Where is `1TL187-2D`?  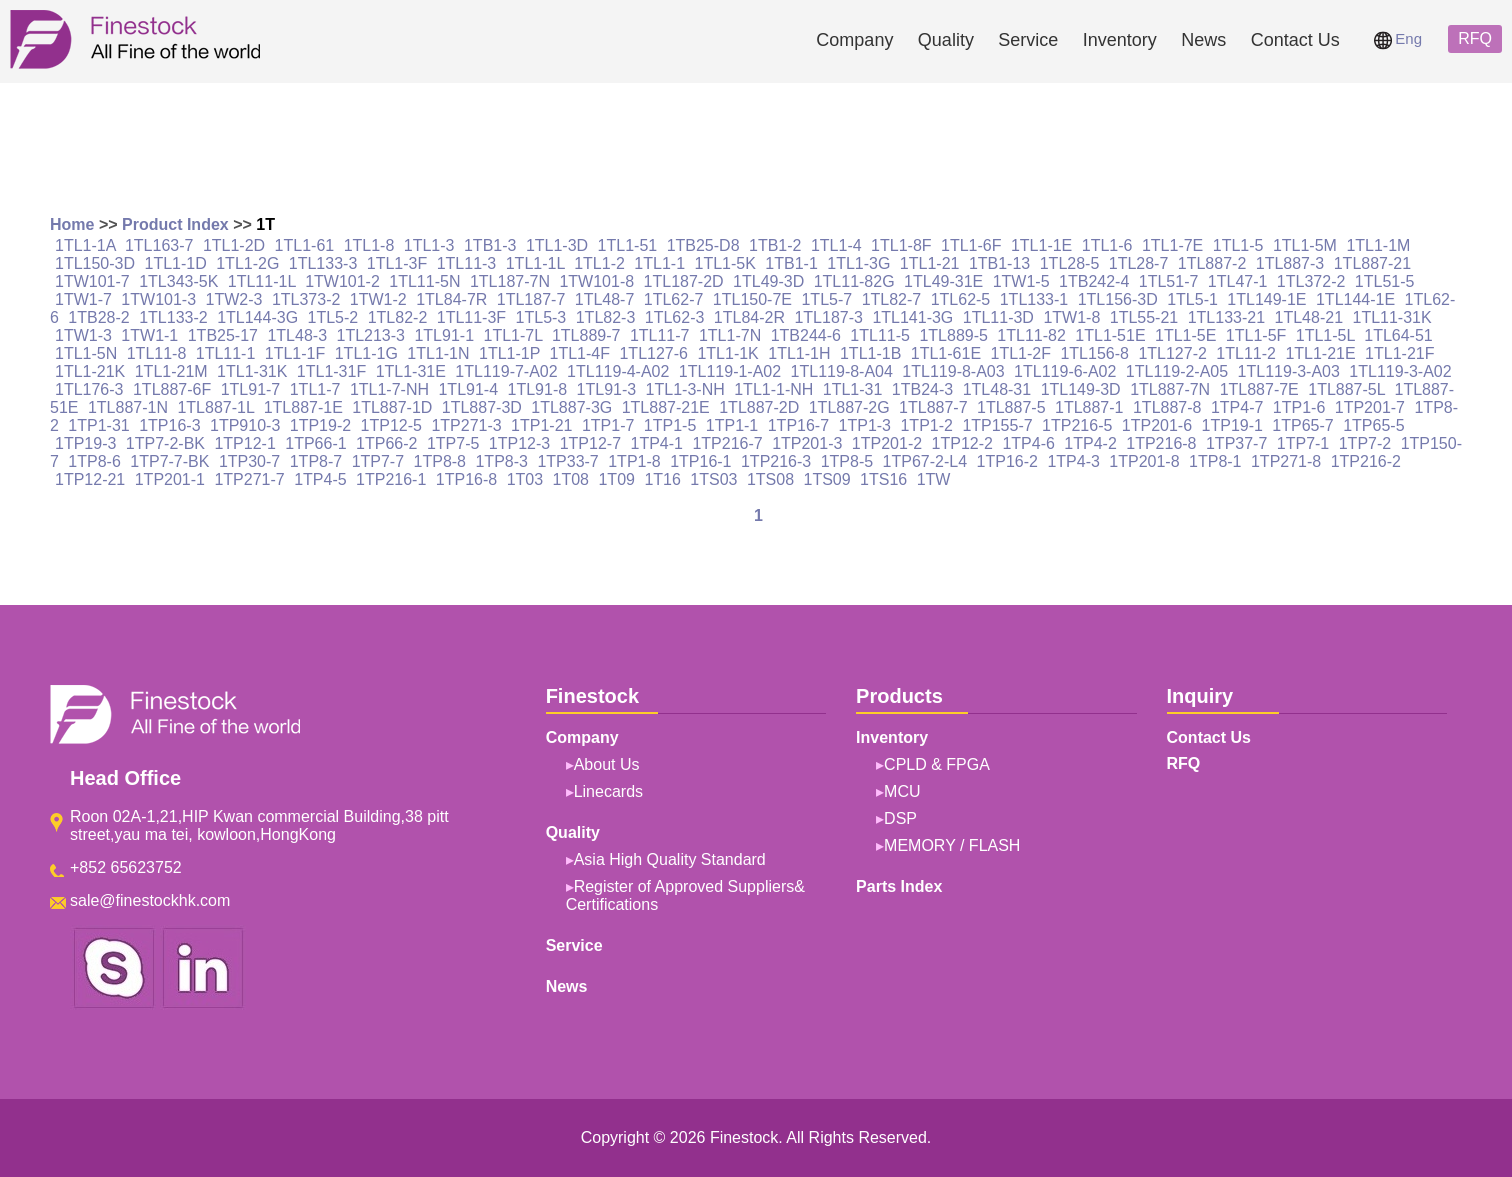 1TL187-2D is located at coordinates (684, 281).